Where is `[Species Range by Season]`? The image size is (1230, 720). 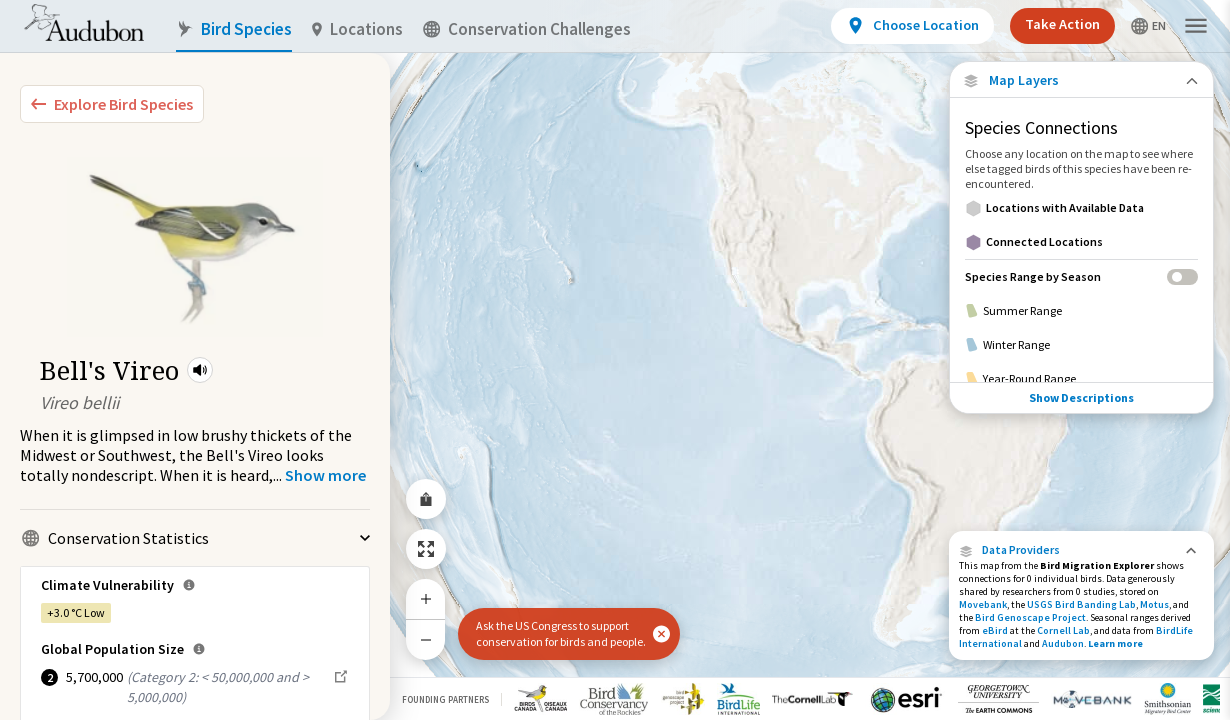 [Species Range by Season] is located at coordinates (1081, 276).